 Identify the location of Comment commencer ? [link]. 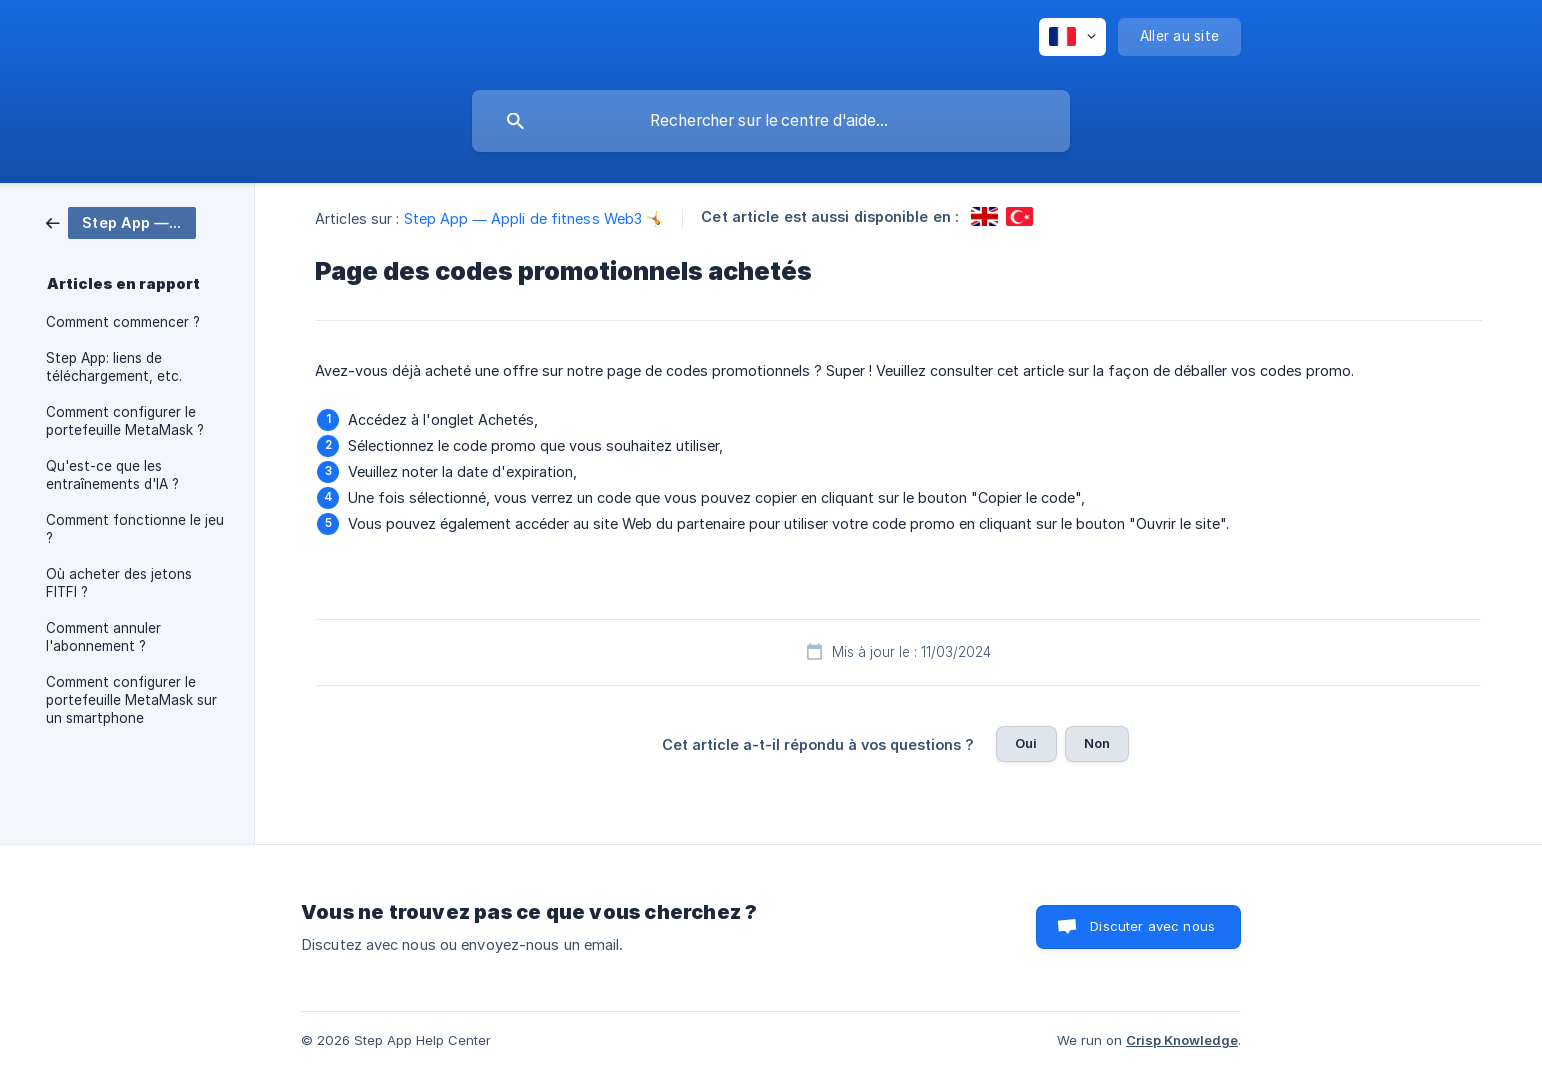
(123, 322).